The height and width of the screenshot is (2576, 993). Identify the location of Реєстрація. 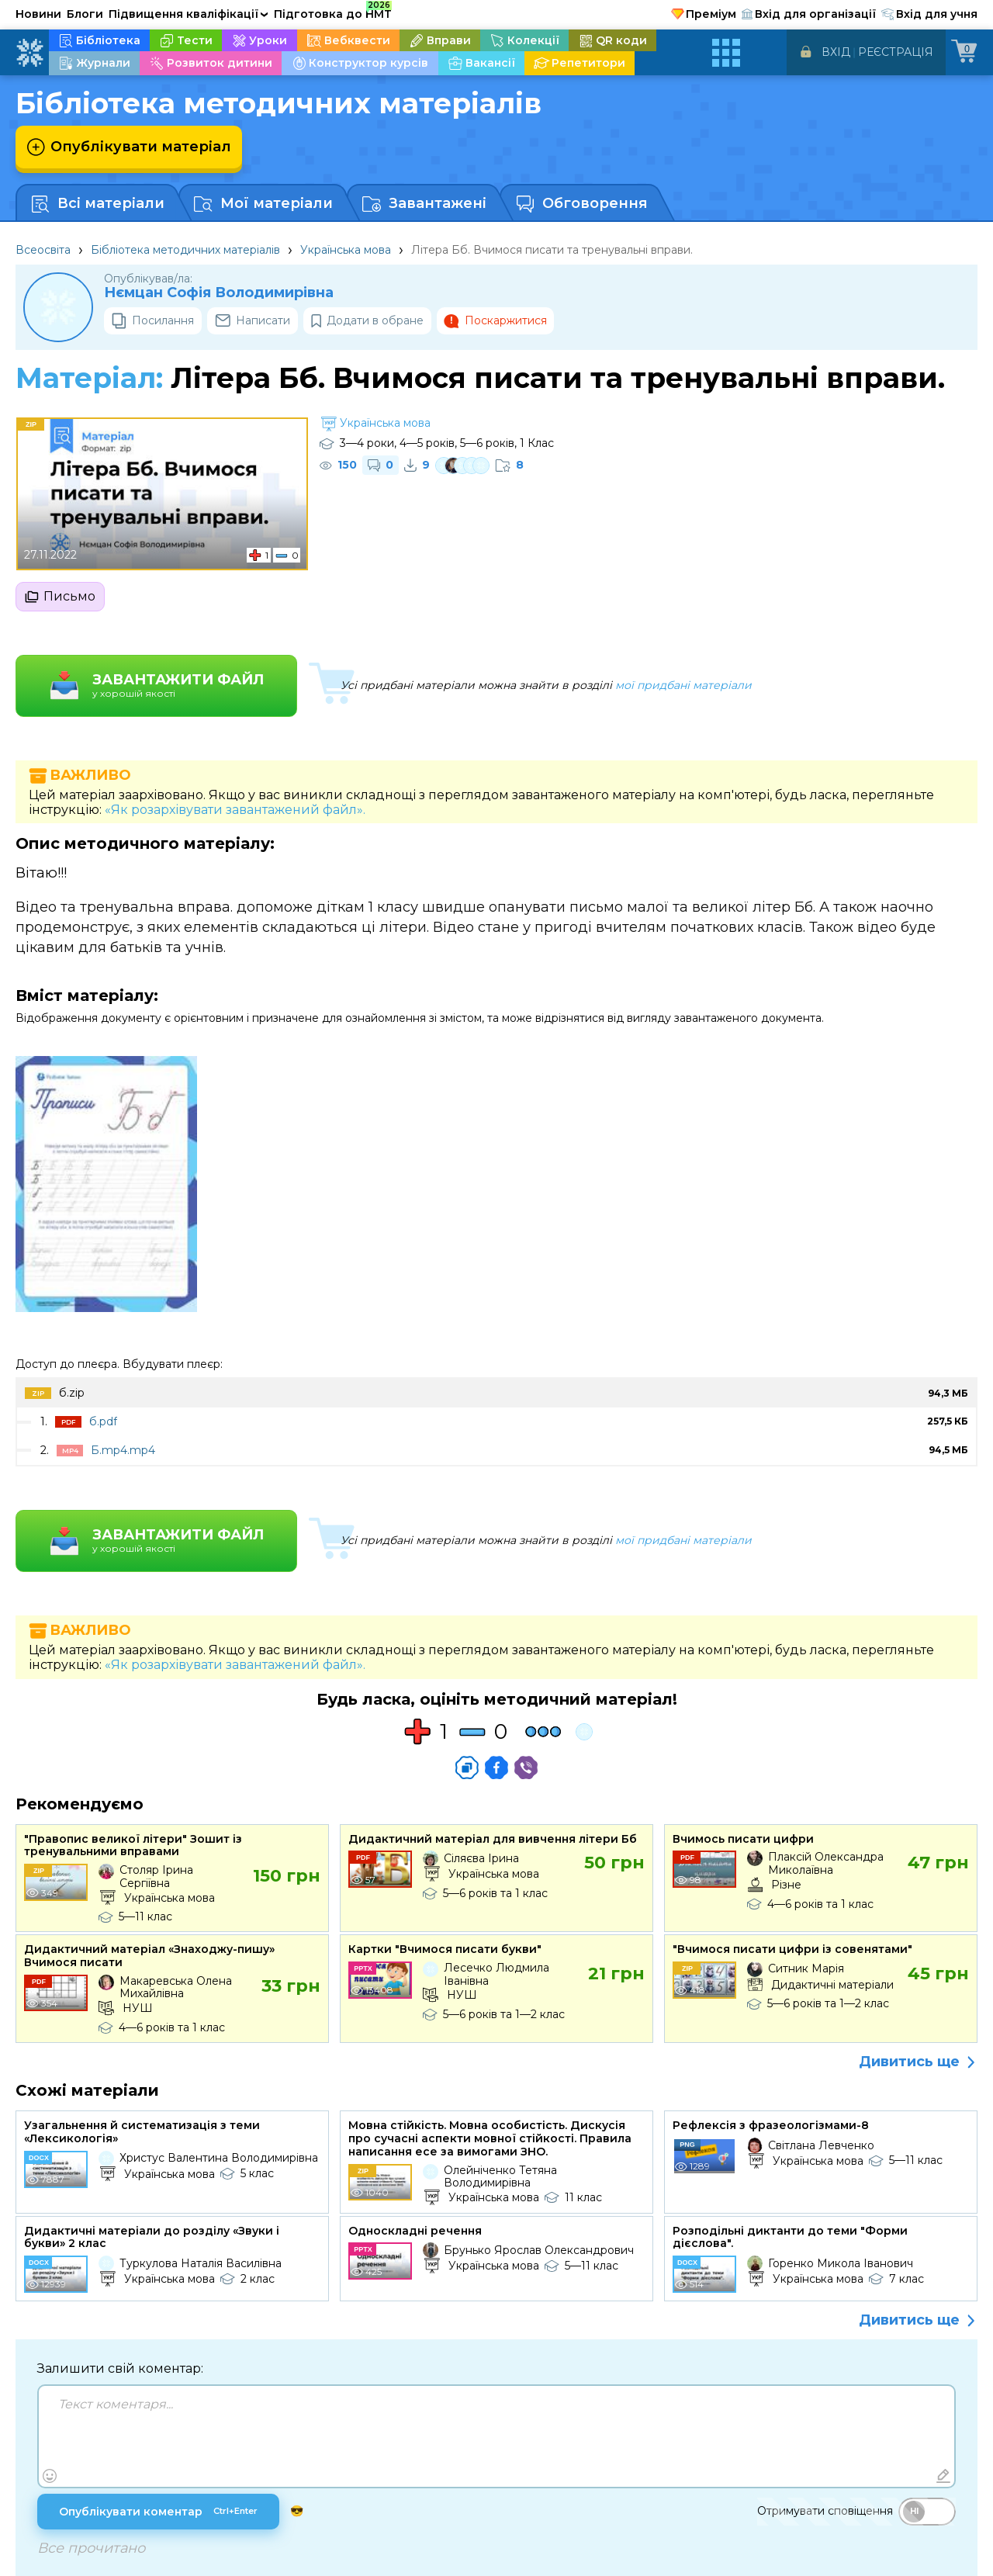
(895, 52).